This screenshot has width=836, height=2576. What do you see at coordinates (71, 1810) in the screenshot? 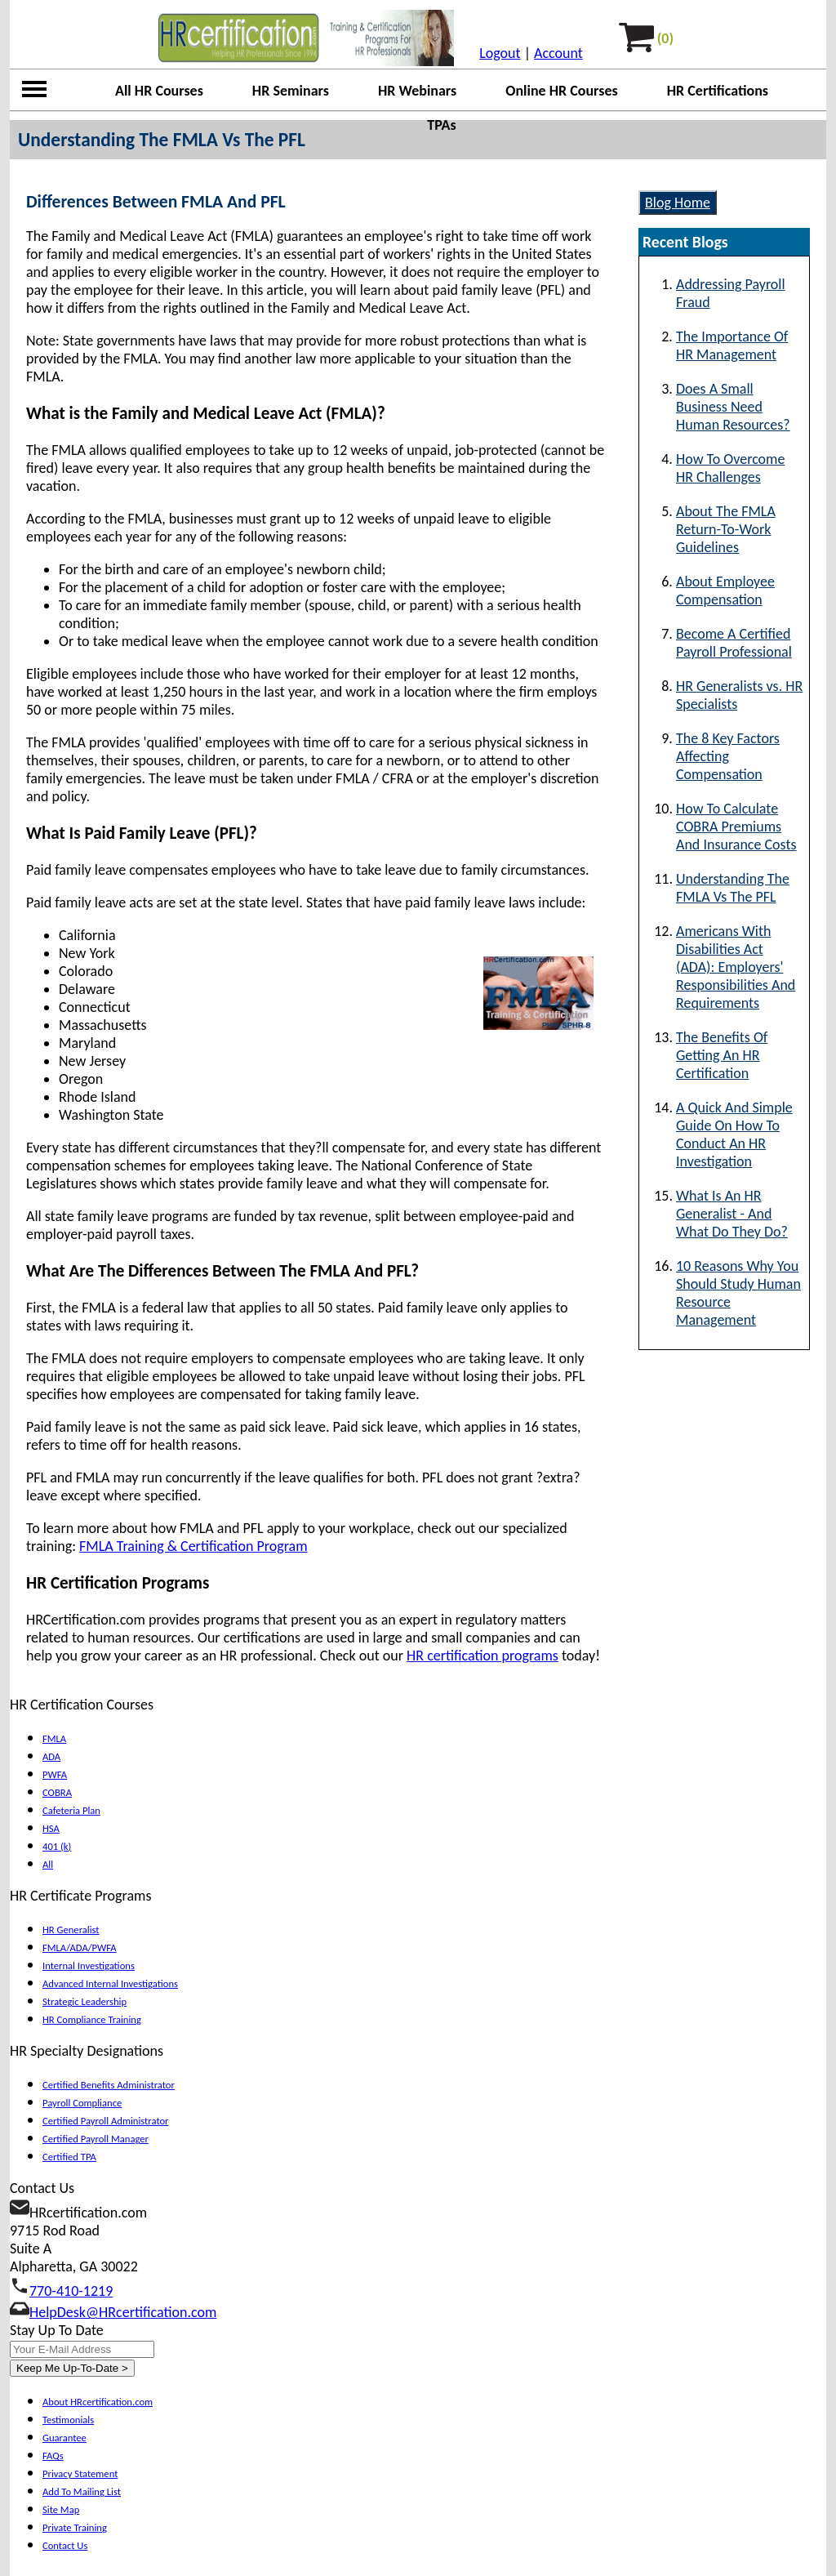
I see `Cafeteria Plan` at bounding box center [71, 1810].